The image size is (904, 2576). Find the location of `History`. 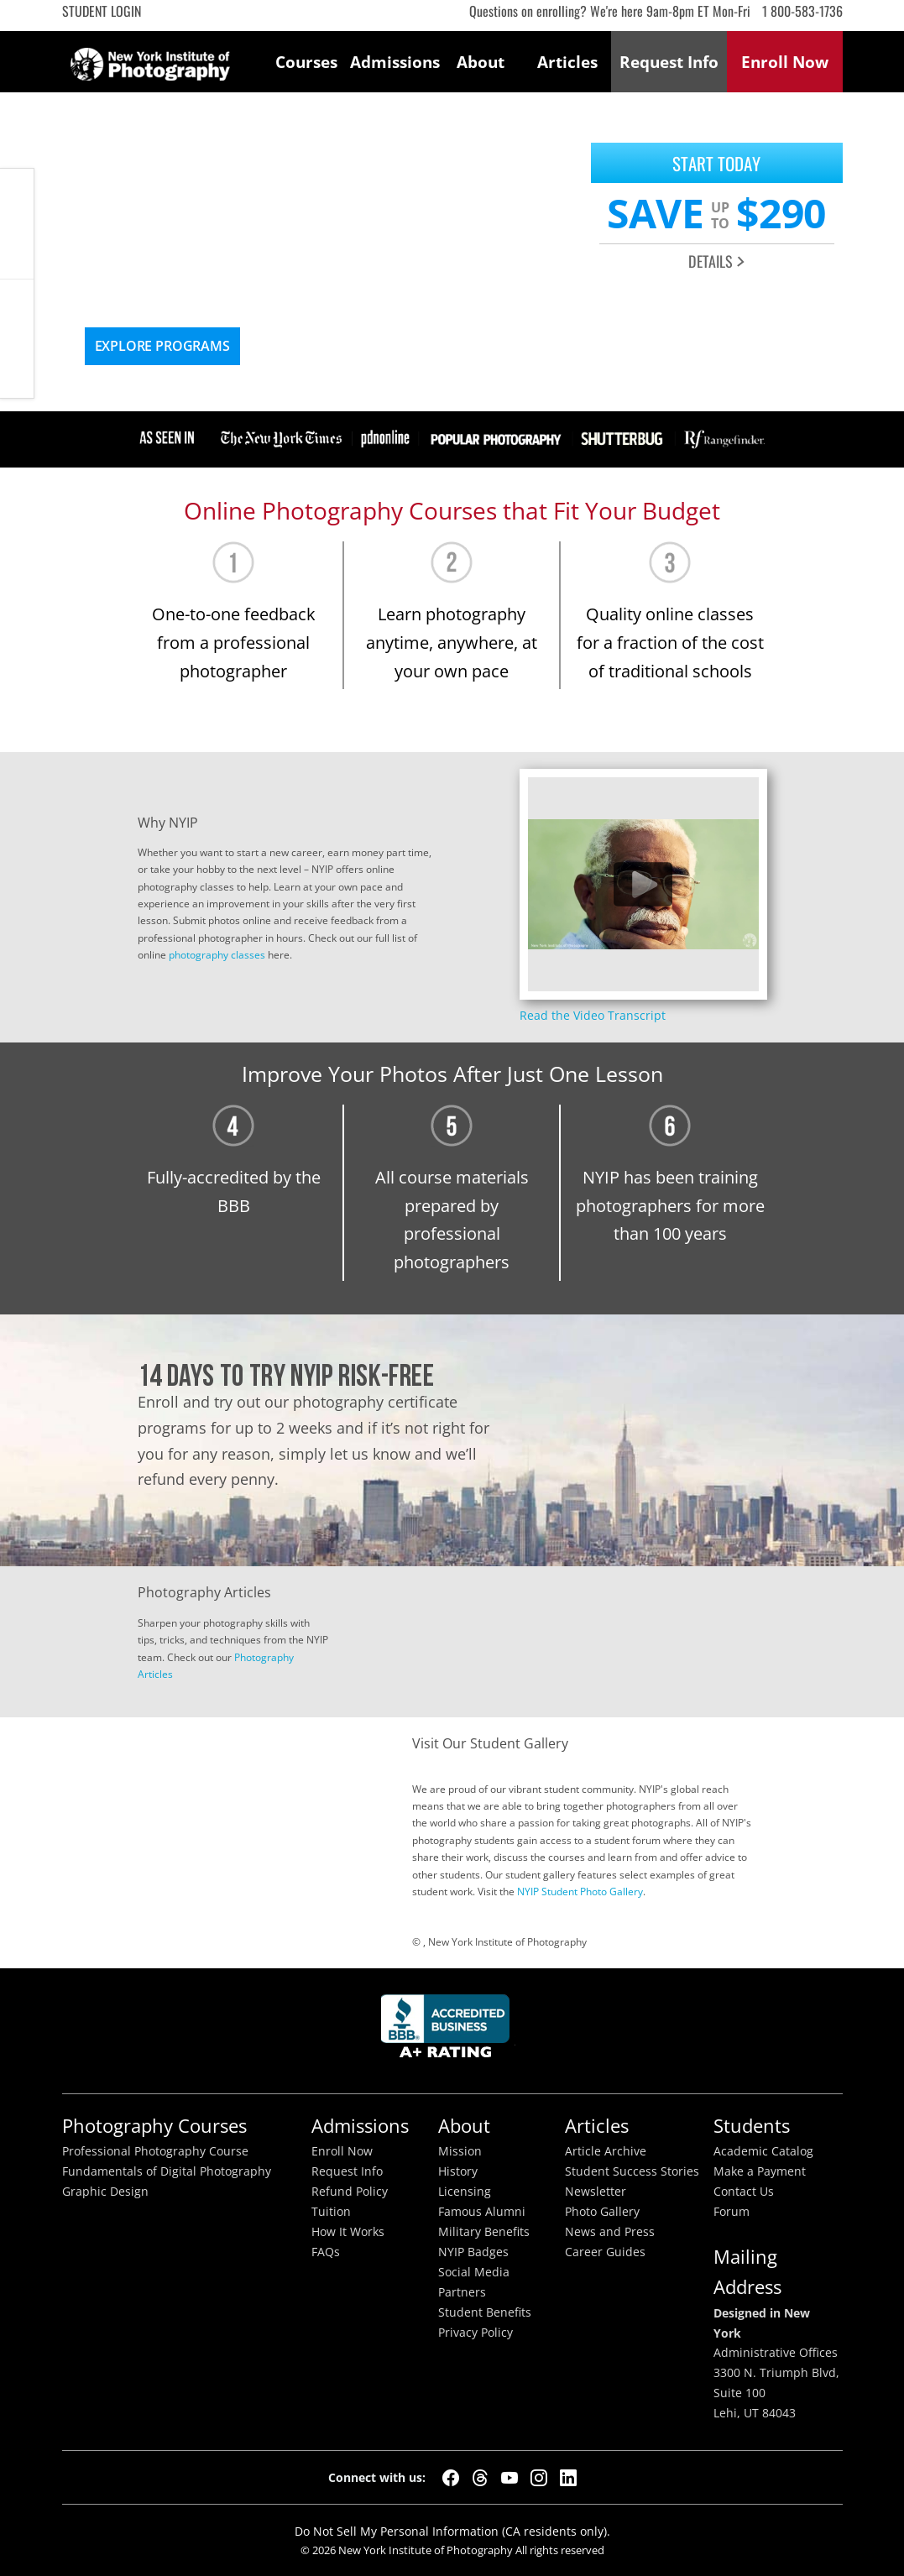

History is located at coordinates (458, 2171).